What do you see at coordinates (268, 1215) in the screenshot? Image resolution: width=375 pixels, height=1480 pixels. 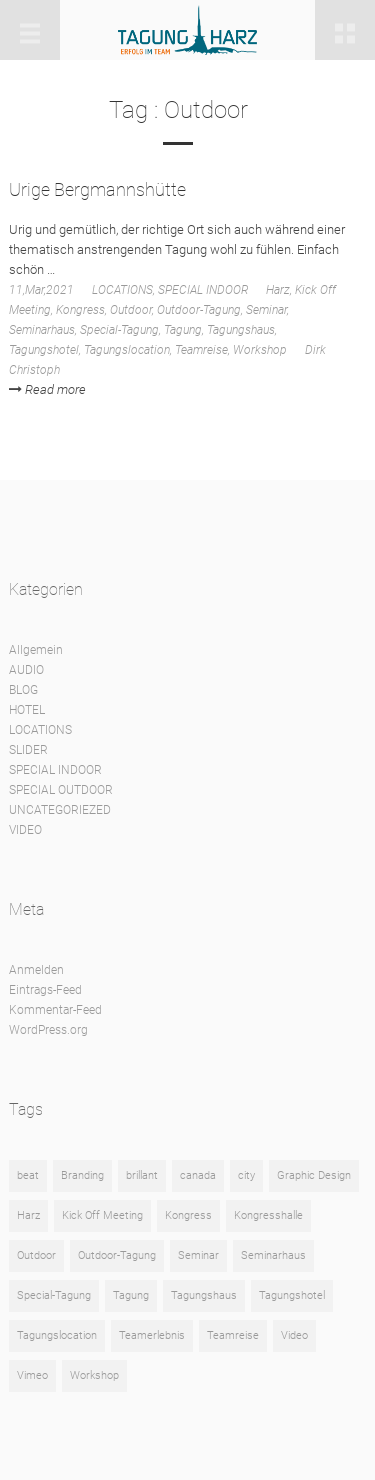 I see `Kongresshalle` at bounding box center [268, 1215].